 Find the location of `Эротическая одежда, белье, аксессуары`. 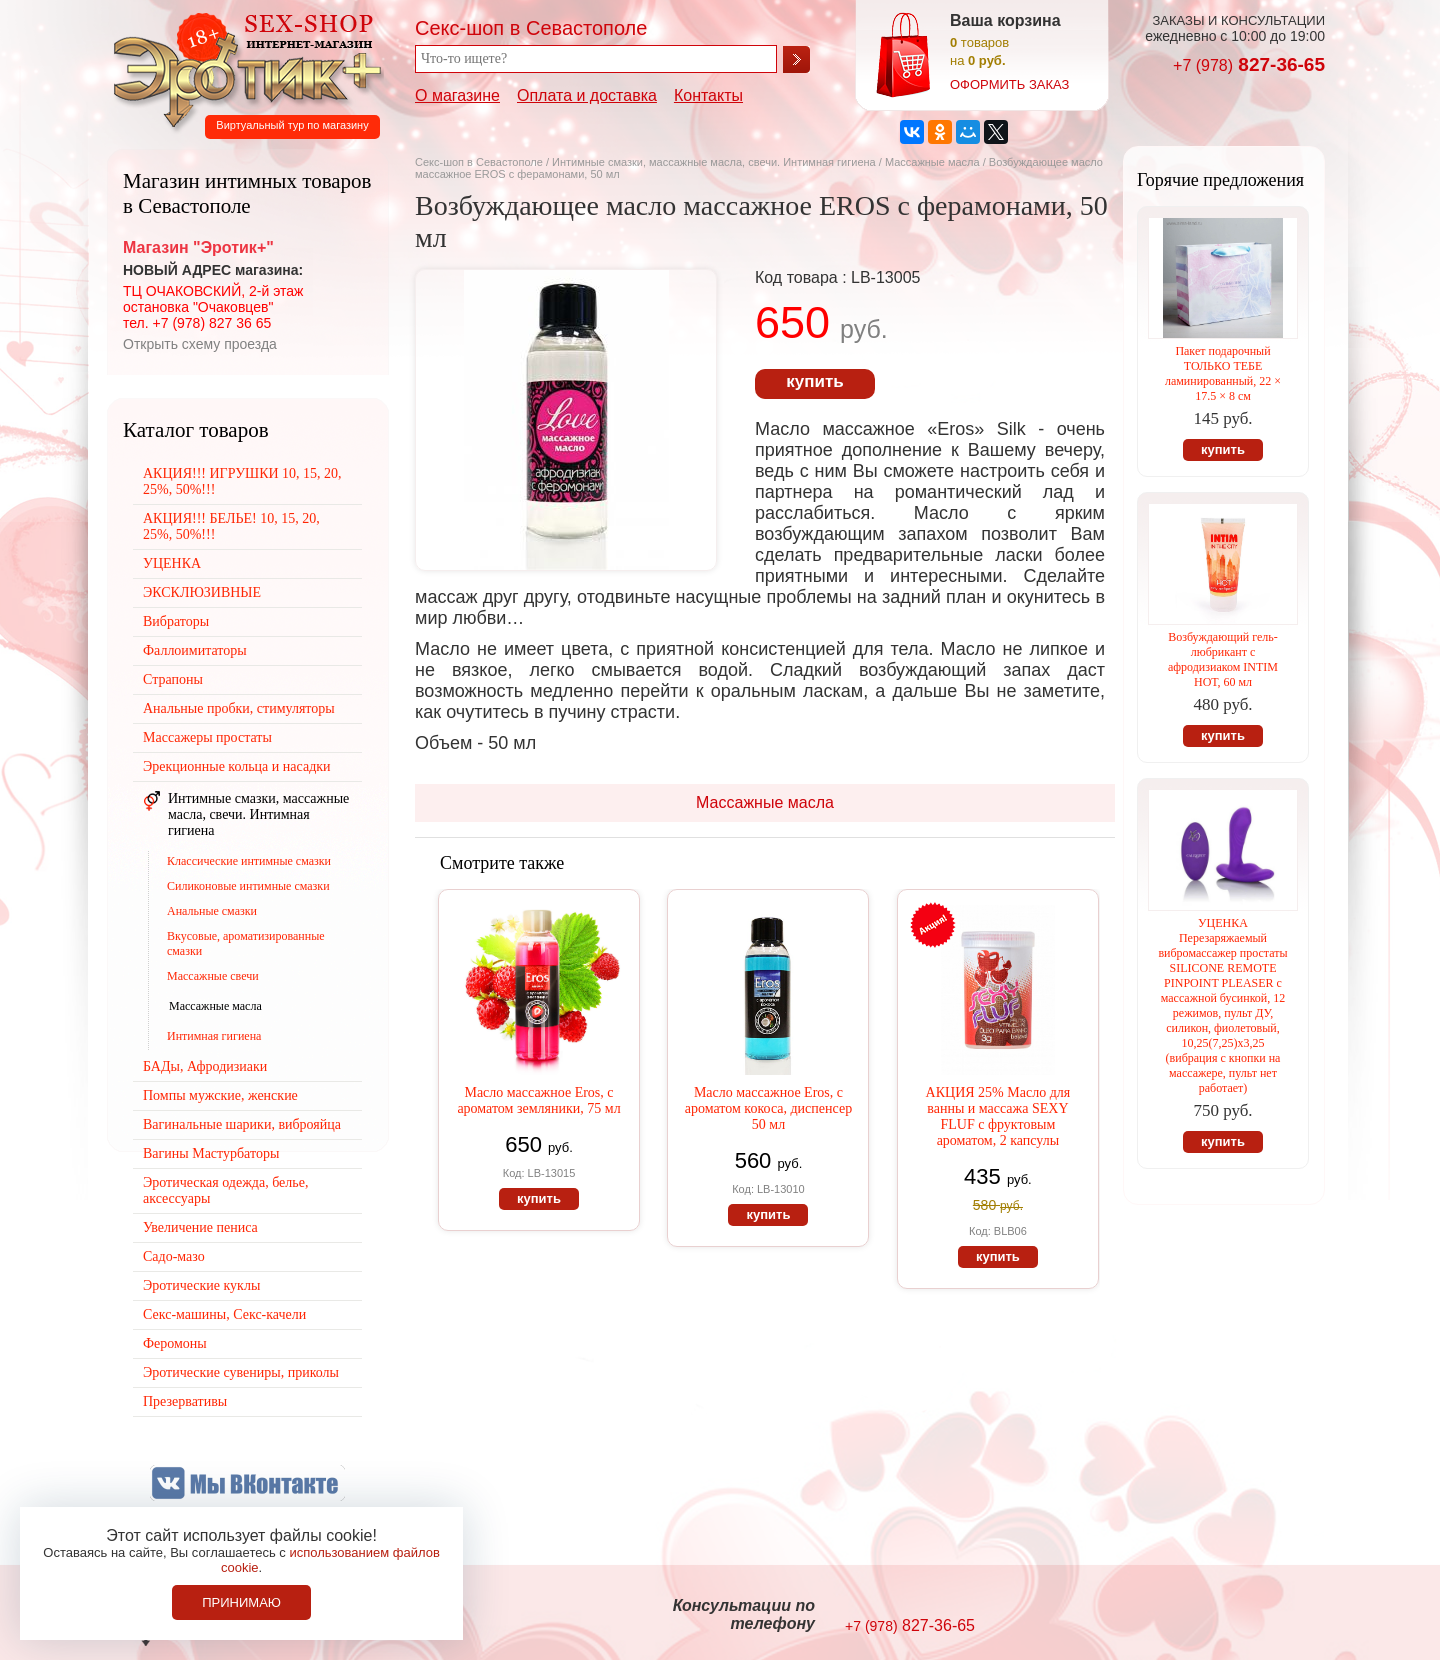

Эротическая одежда, белье, аксессуары is located at coordinates (225, 1190).